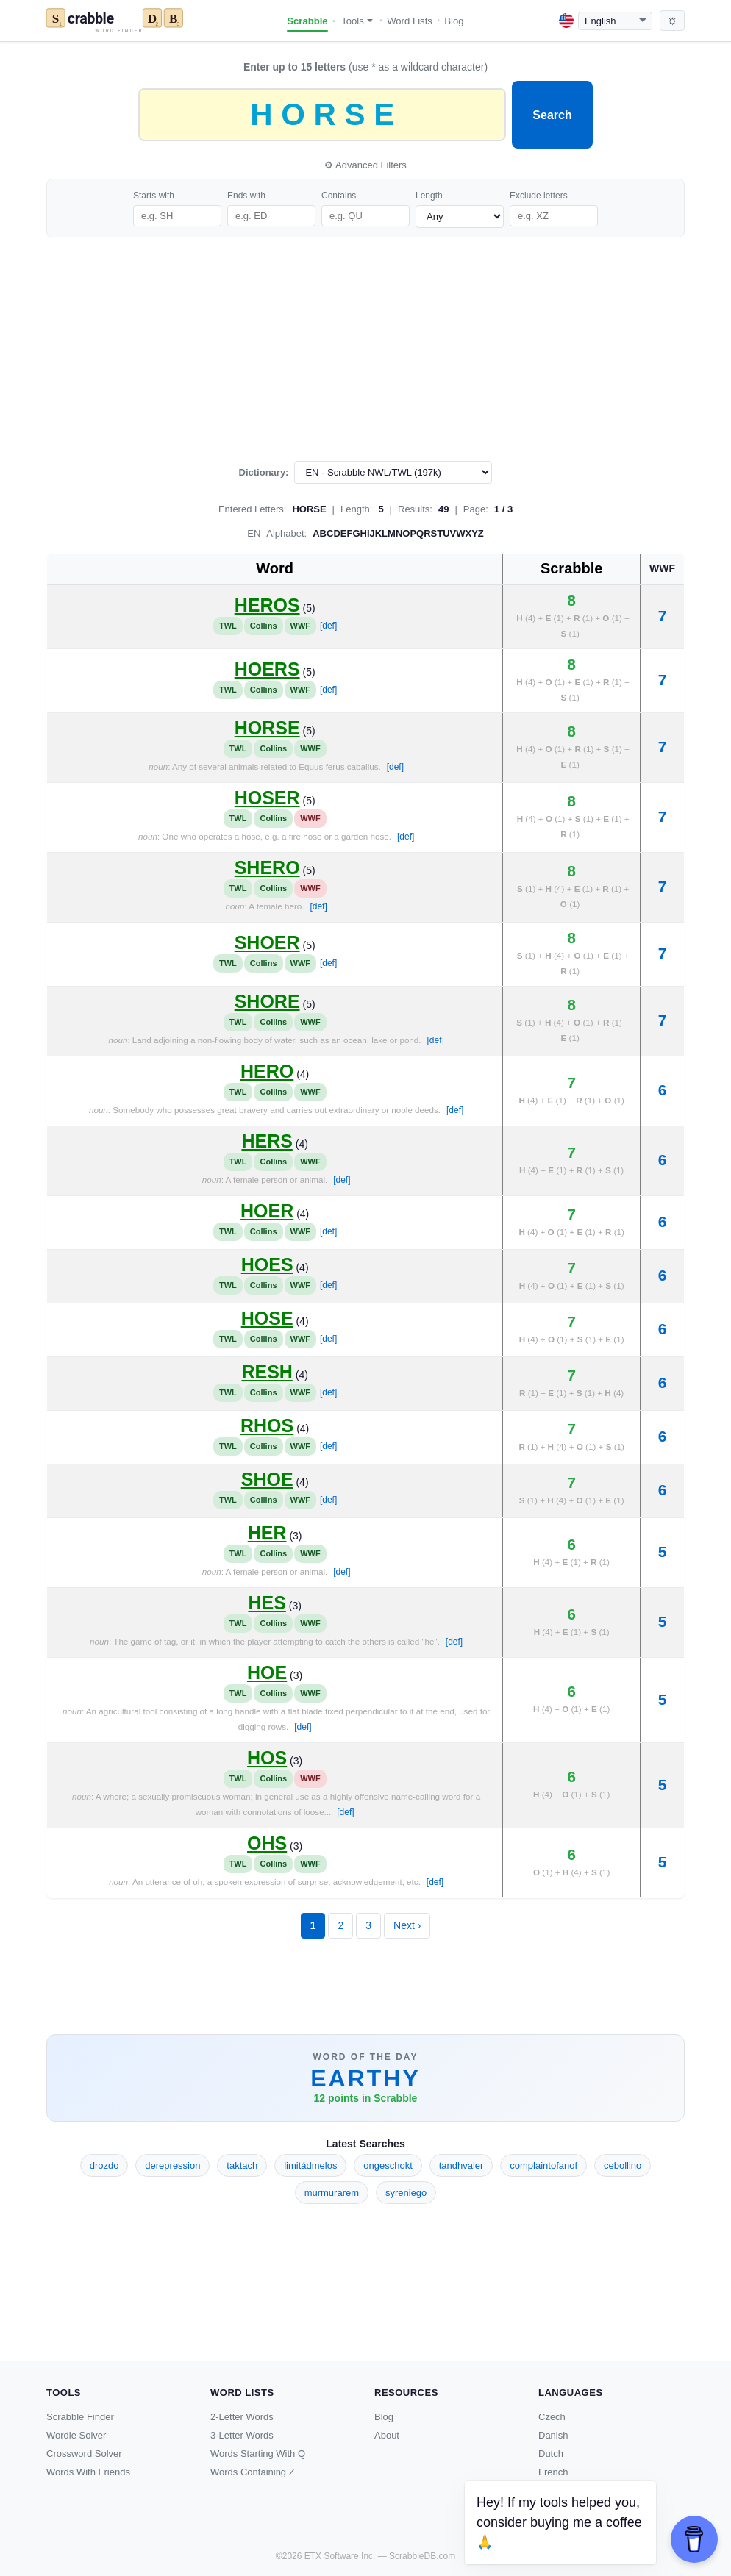  What do you see at coordinates (328, 625) in the screenshot?
I see `[def]` at bounding box center [328, 625].